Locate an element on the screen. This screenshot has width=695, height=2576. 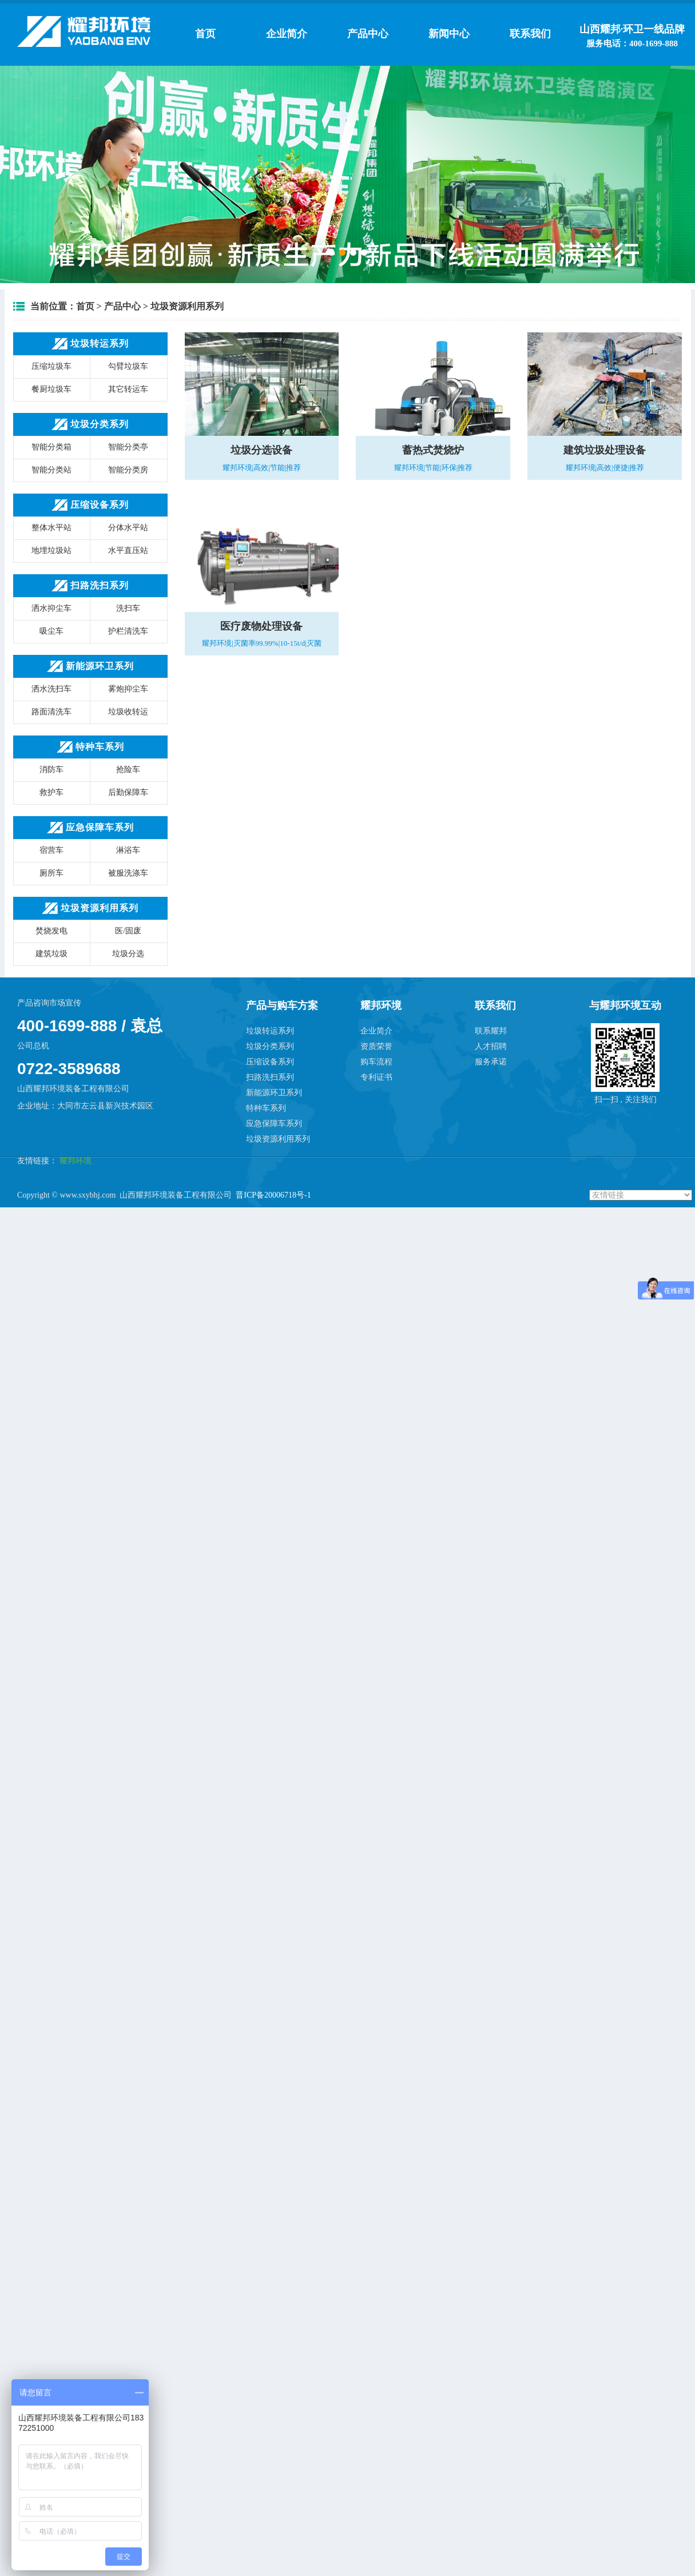
晋ICP备20006718号-1 is located at coordinates (273, 1195).